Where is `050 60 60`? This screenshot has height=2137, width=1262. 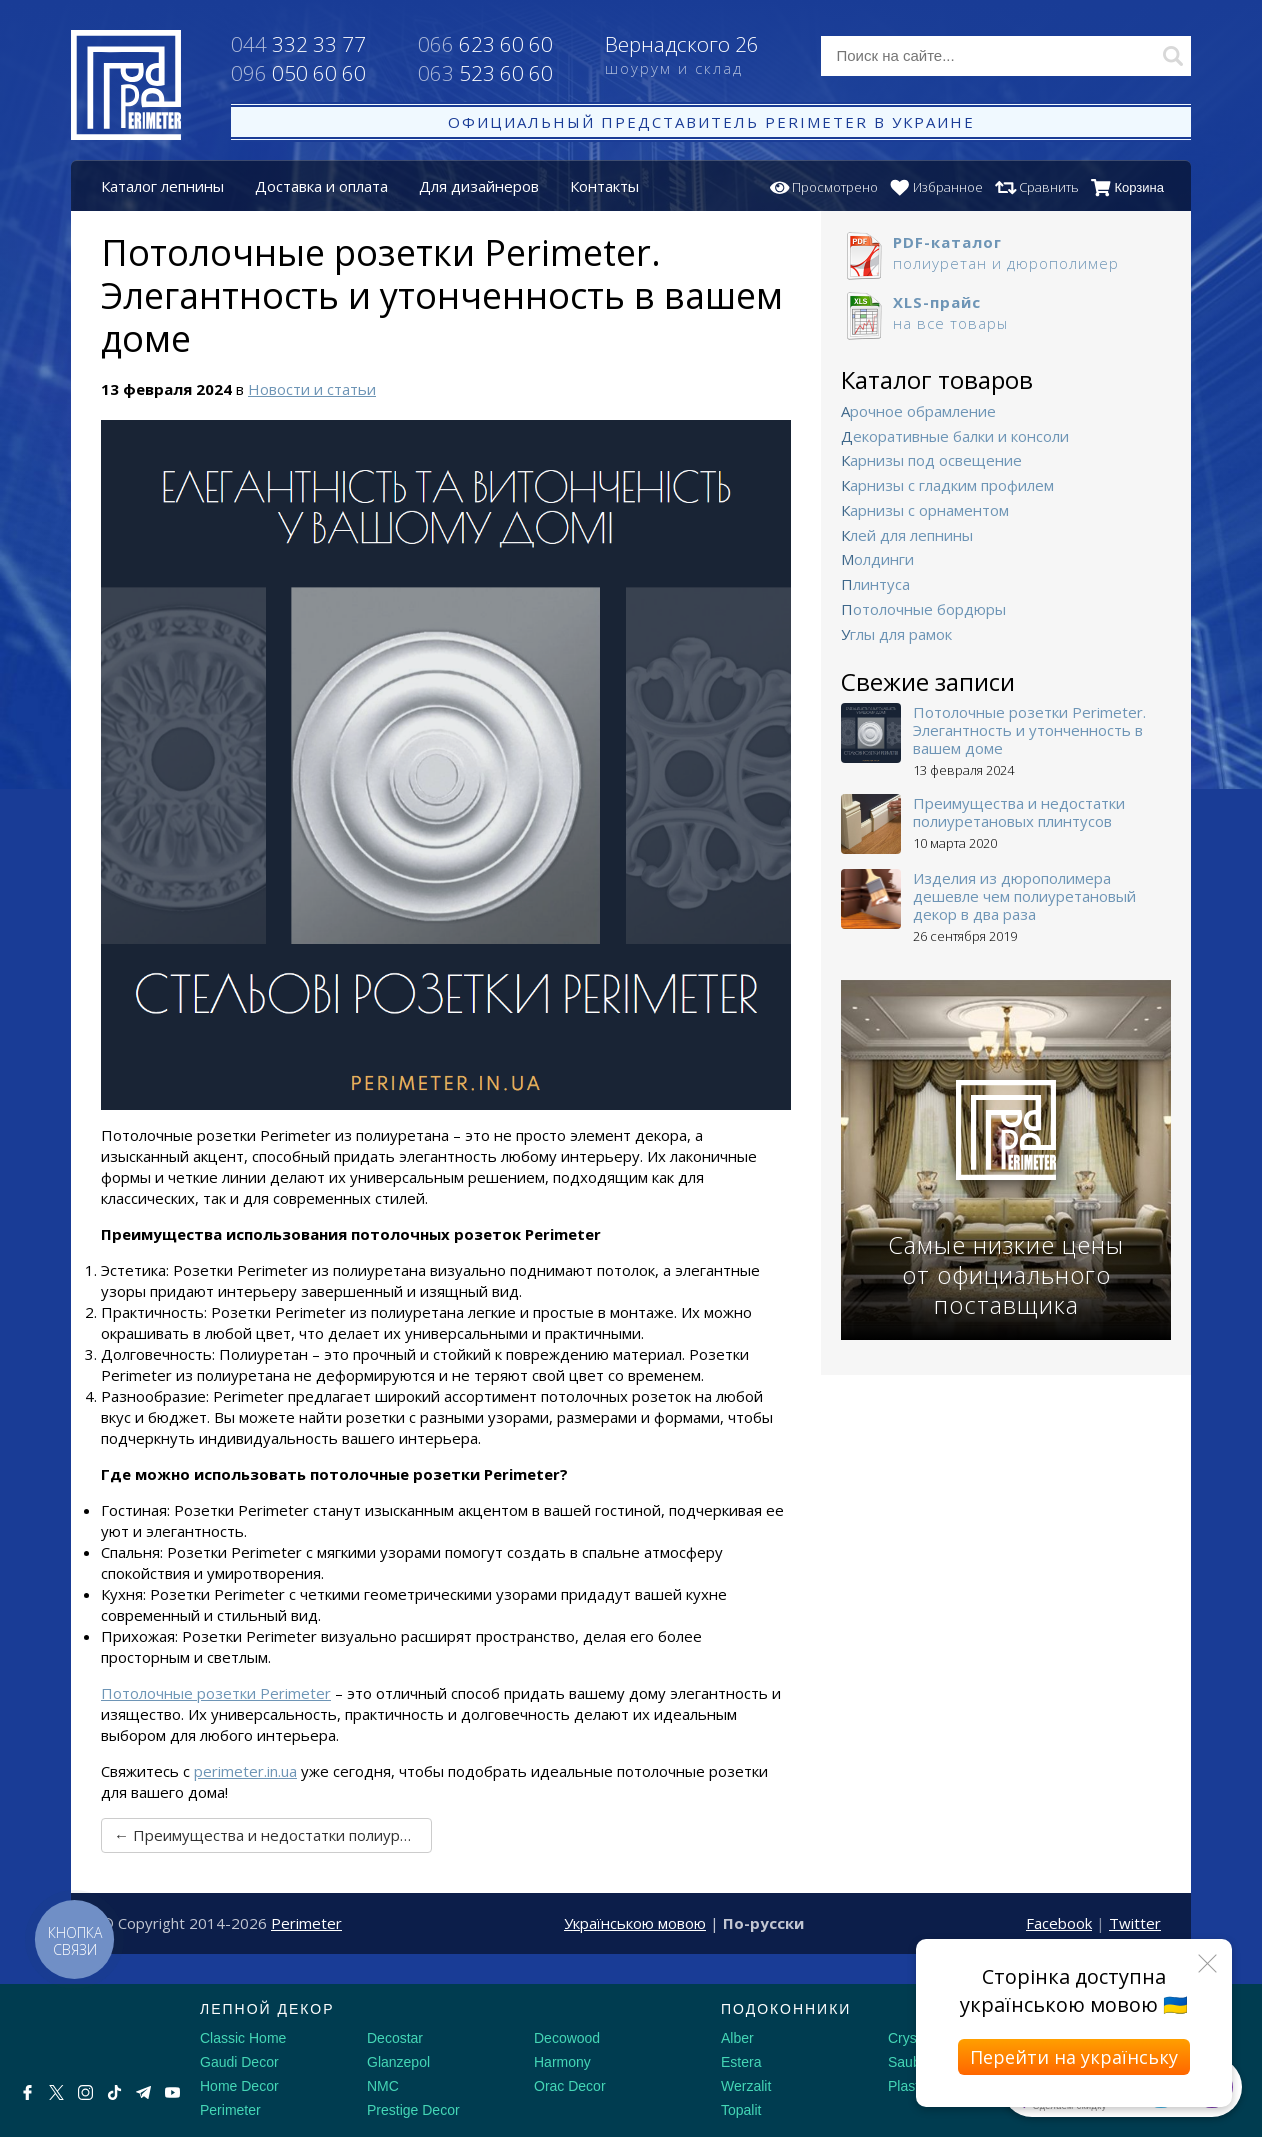
050 60 60 is located at coordinates (298, 73).